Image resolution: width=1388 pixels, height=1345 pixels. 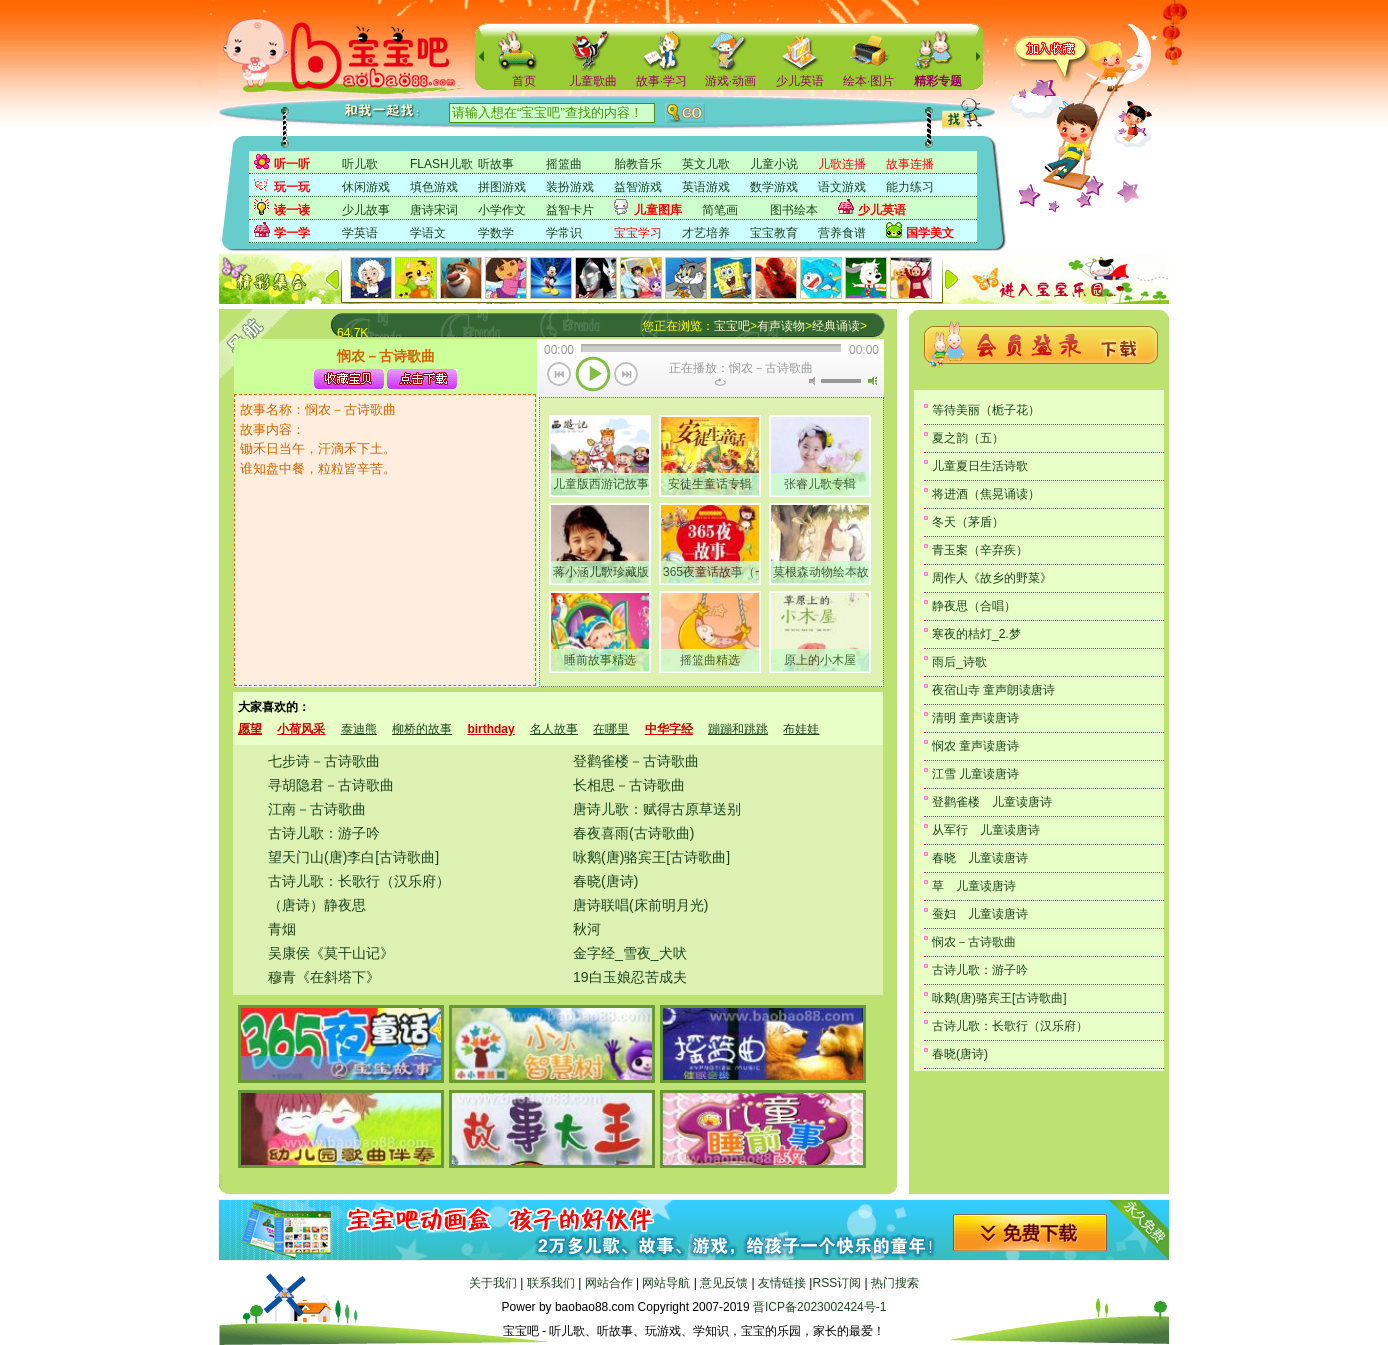 I want to click on 故事连播, so click(x=910, y=164).